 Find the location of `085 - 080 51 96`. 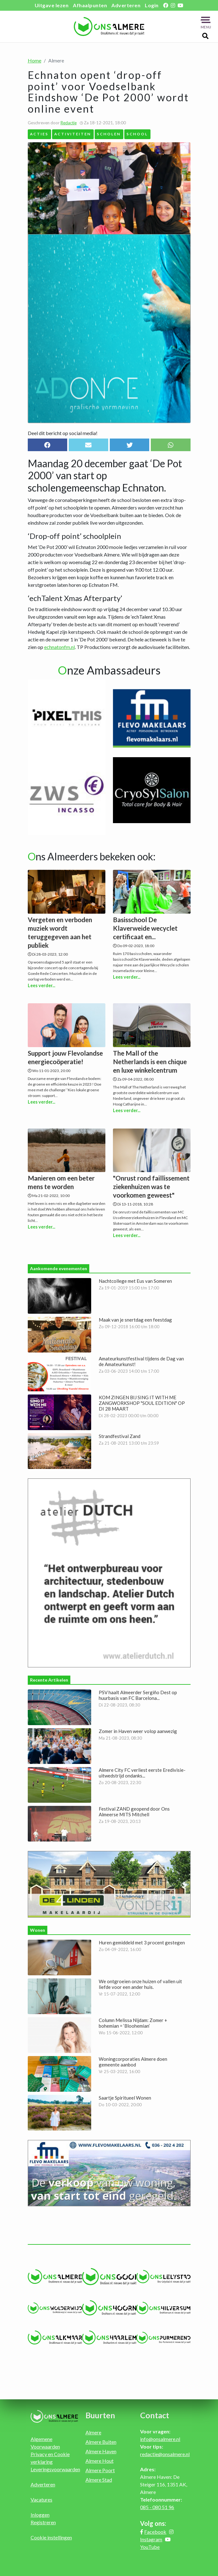

085 - 080 51 96 is located at coordinates (157, 2507).